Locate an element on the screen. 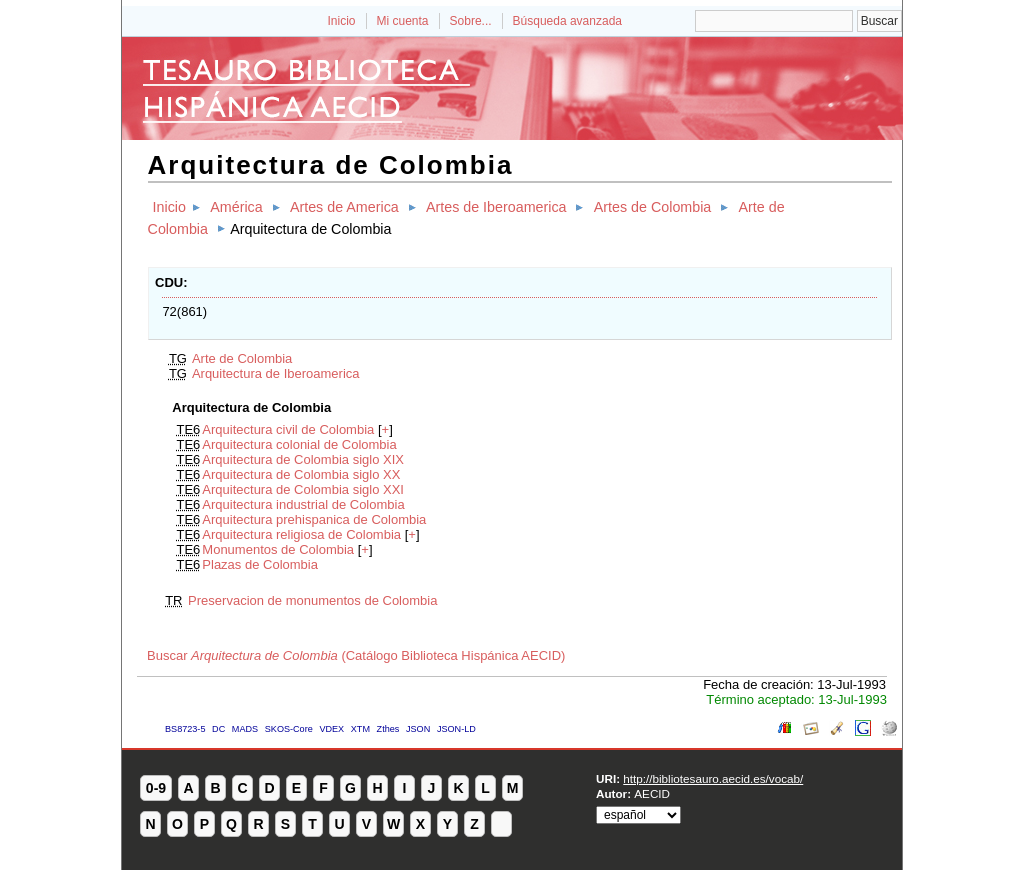 This screenshot has height=870, width=1024. Arquitectura industrial de Colombia is located at coordinates (303, 504).